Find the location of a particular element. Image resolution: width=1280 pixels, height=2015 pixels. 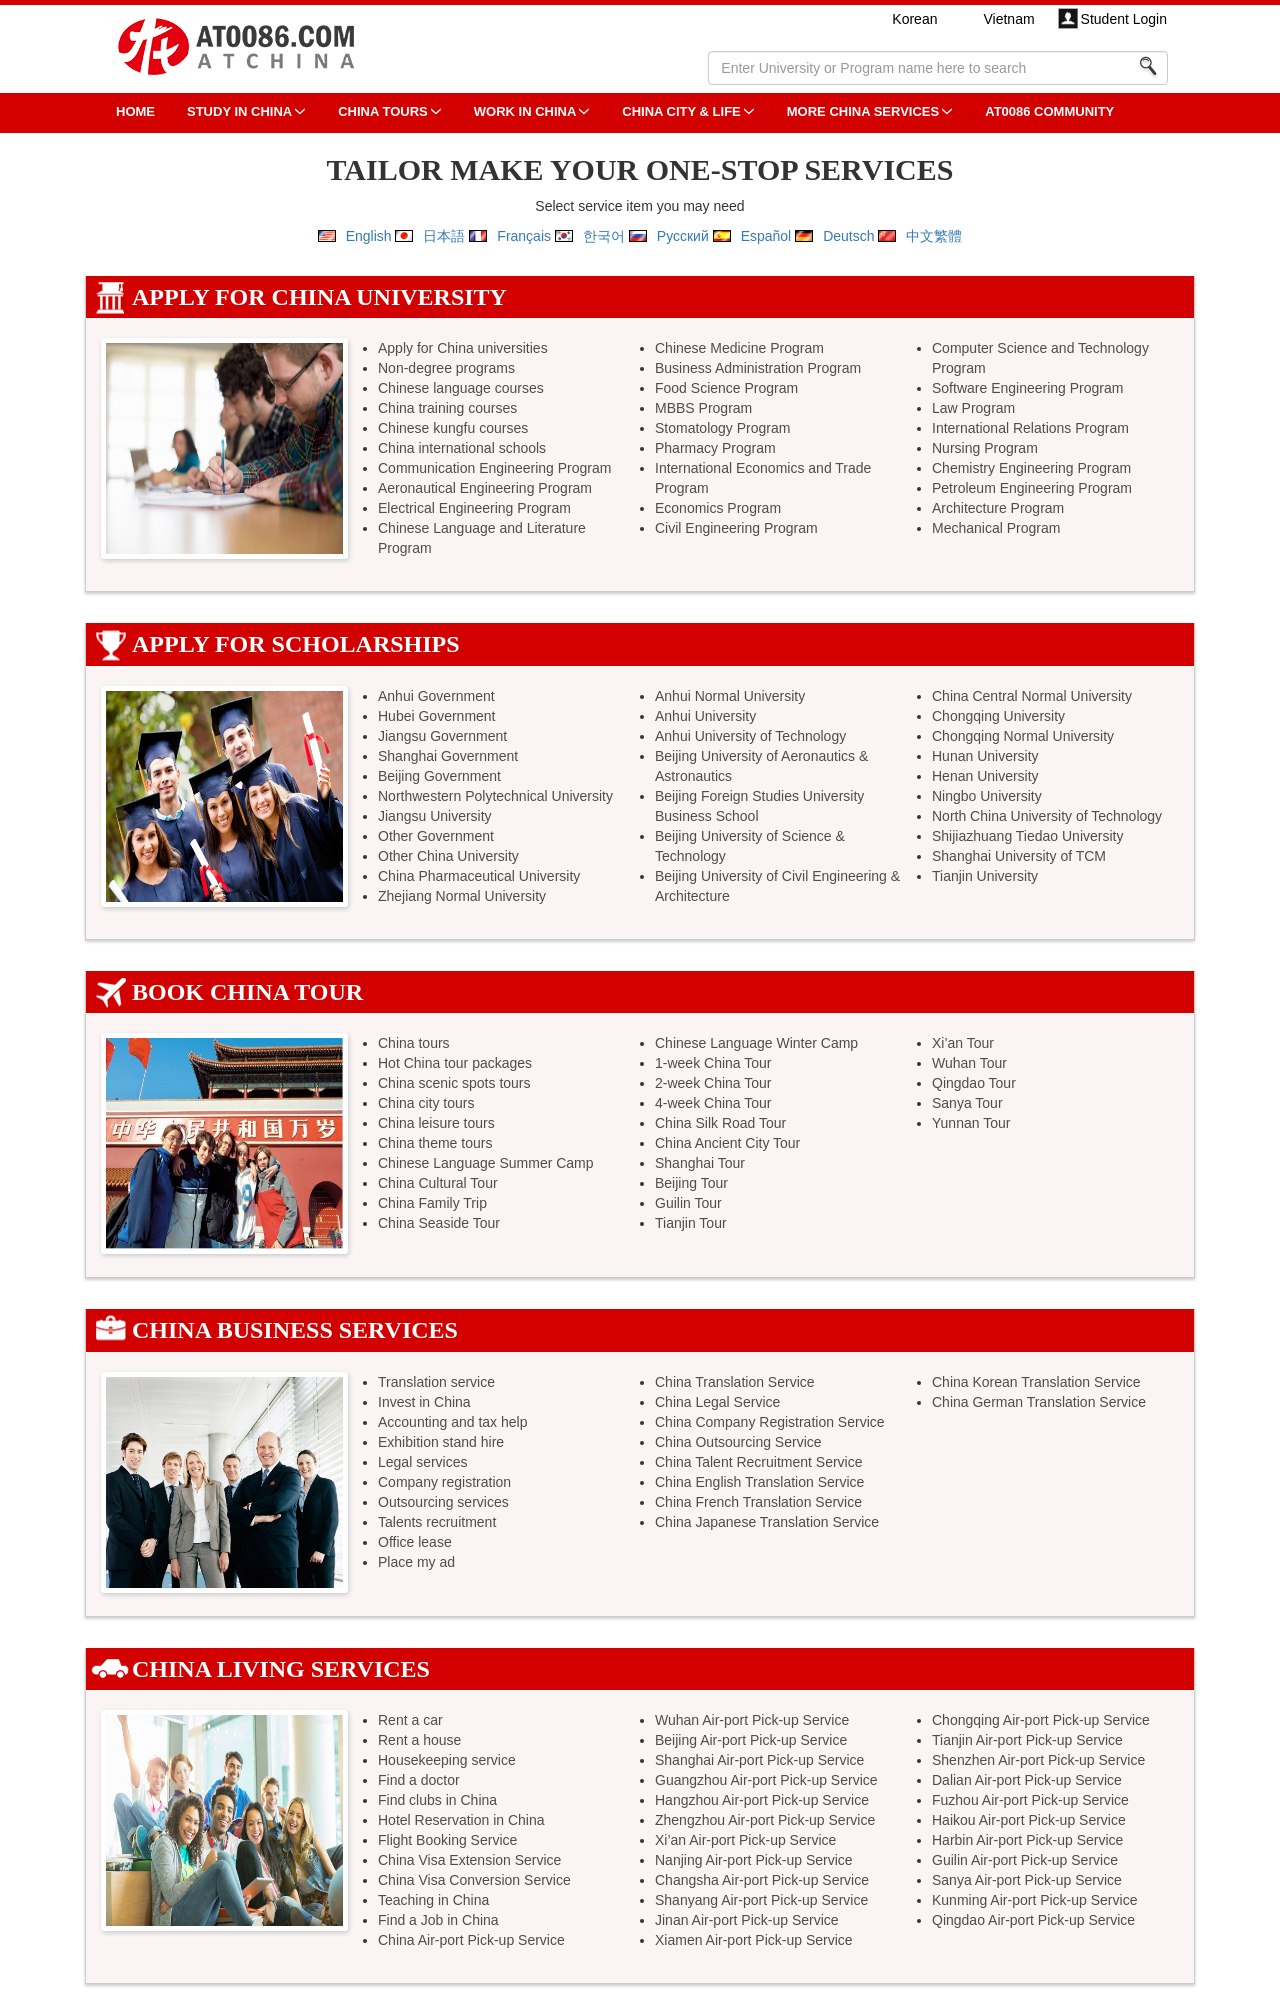

Guangzhou Air-port Pick-up Service is located at coordinates (766, 1780).